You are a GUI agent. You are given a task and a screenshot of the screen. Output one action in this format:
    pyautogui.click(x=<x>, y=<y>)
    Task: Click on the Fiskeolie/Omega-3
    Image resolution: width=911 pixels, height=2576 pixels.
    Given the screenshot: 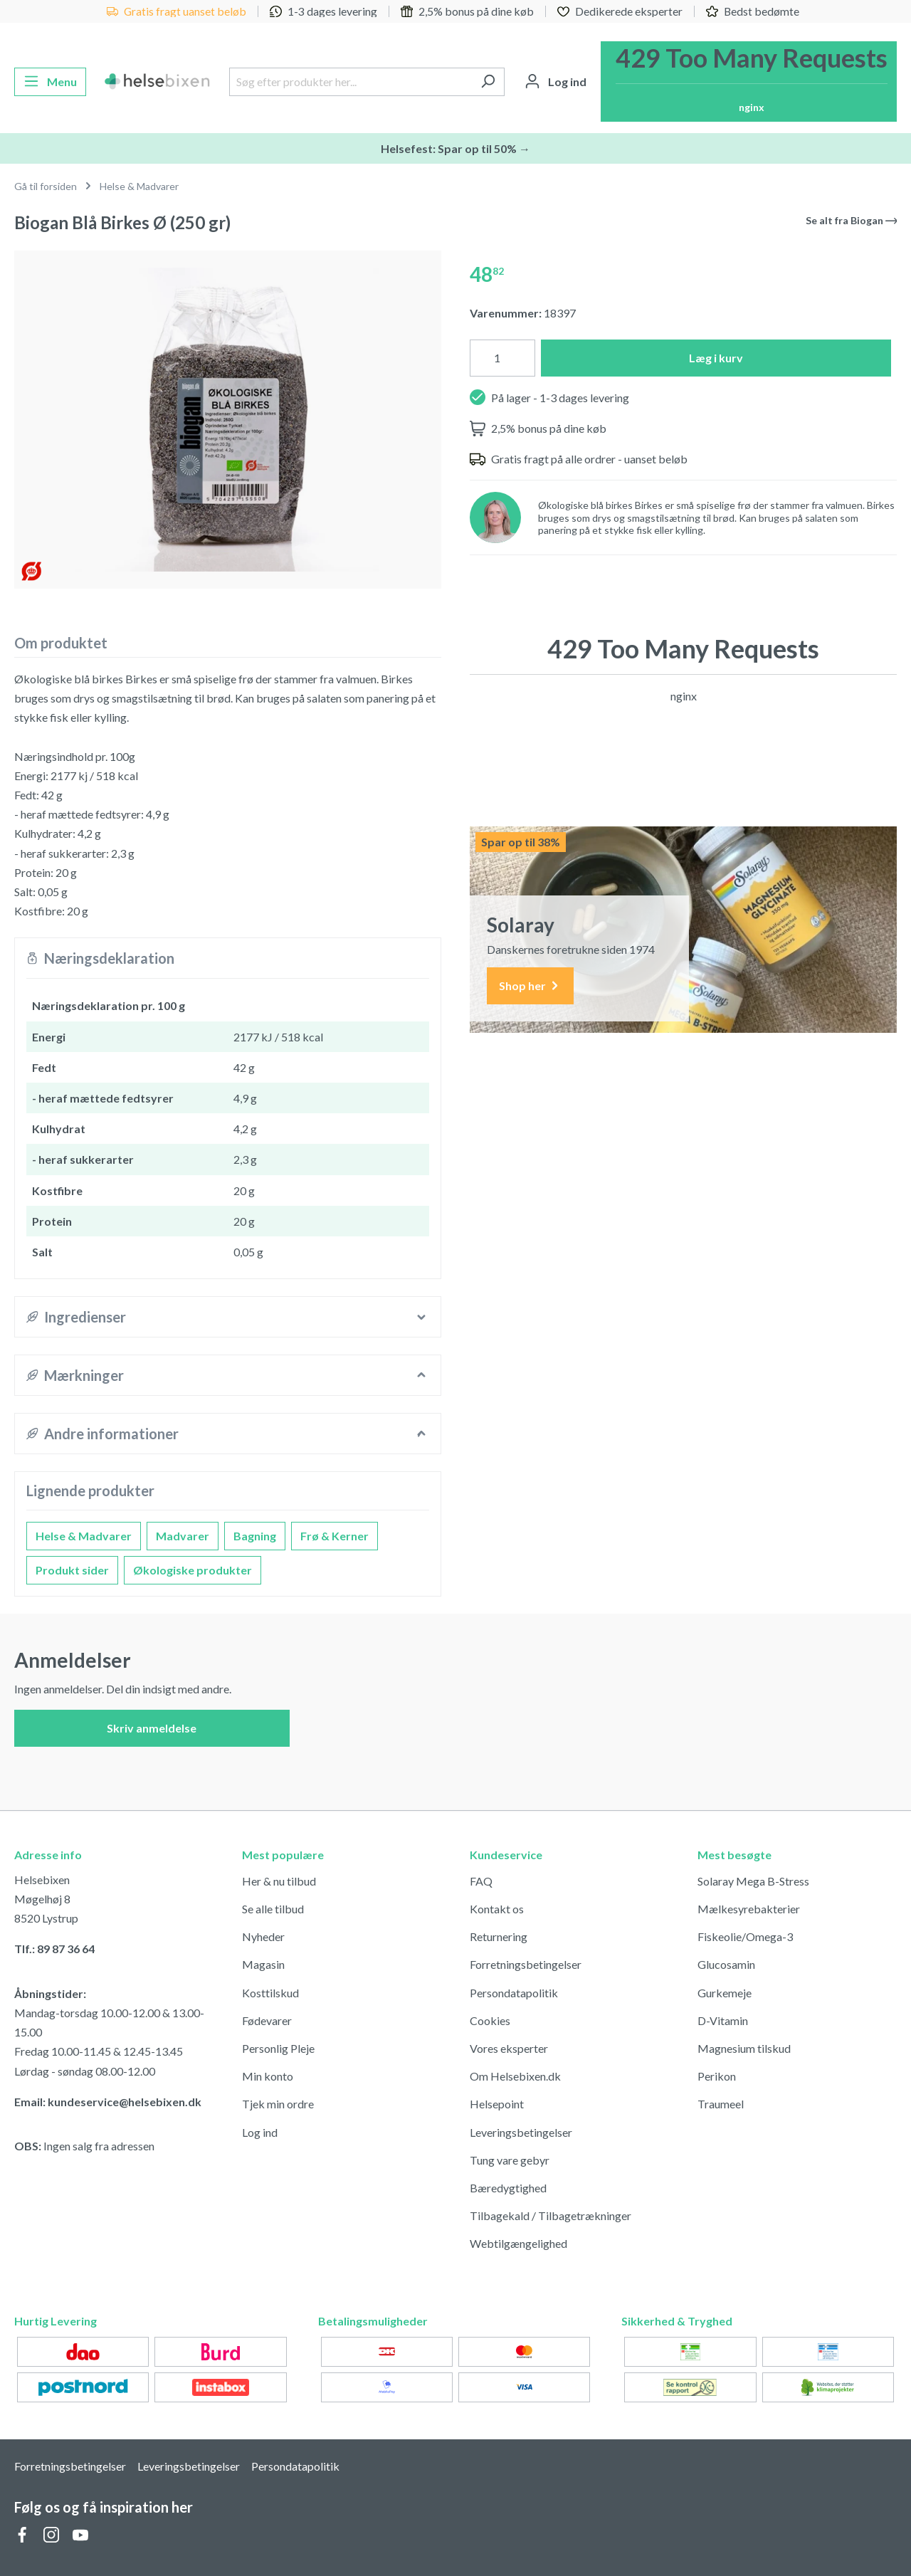 What is the action you would take?
    pyautogui.click(x=745, y=1936)
    